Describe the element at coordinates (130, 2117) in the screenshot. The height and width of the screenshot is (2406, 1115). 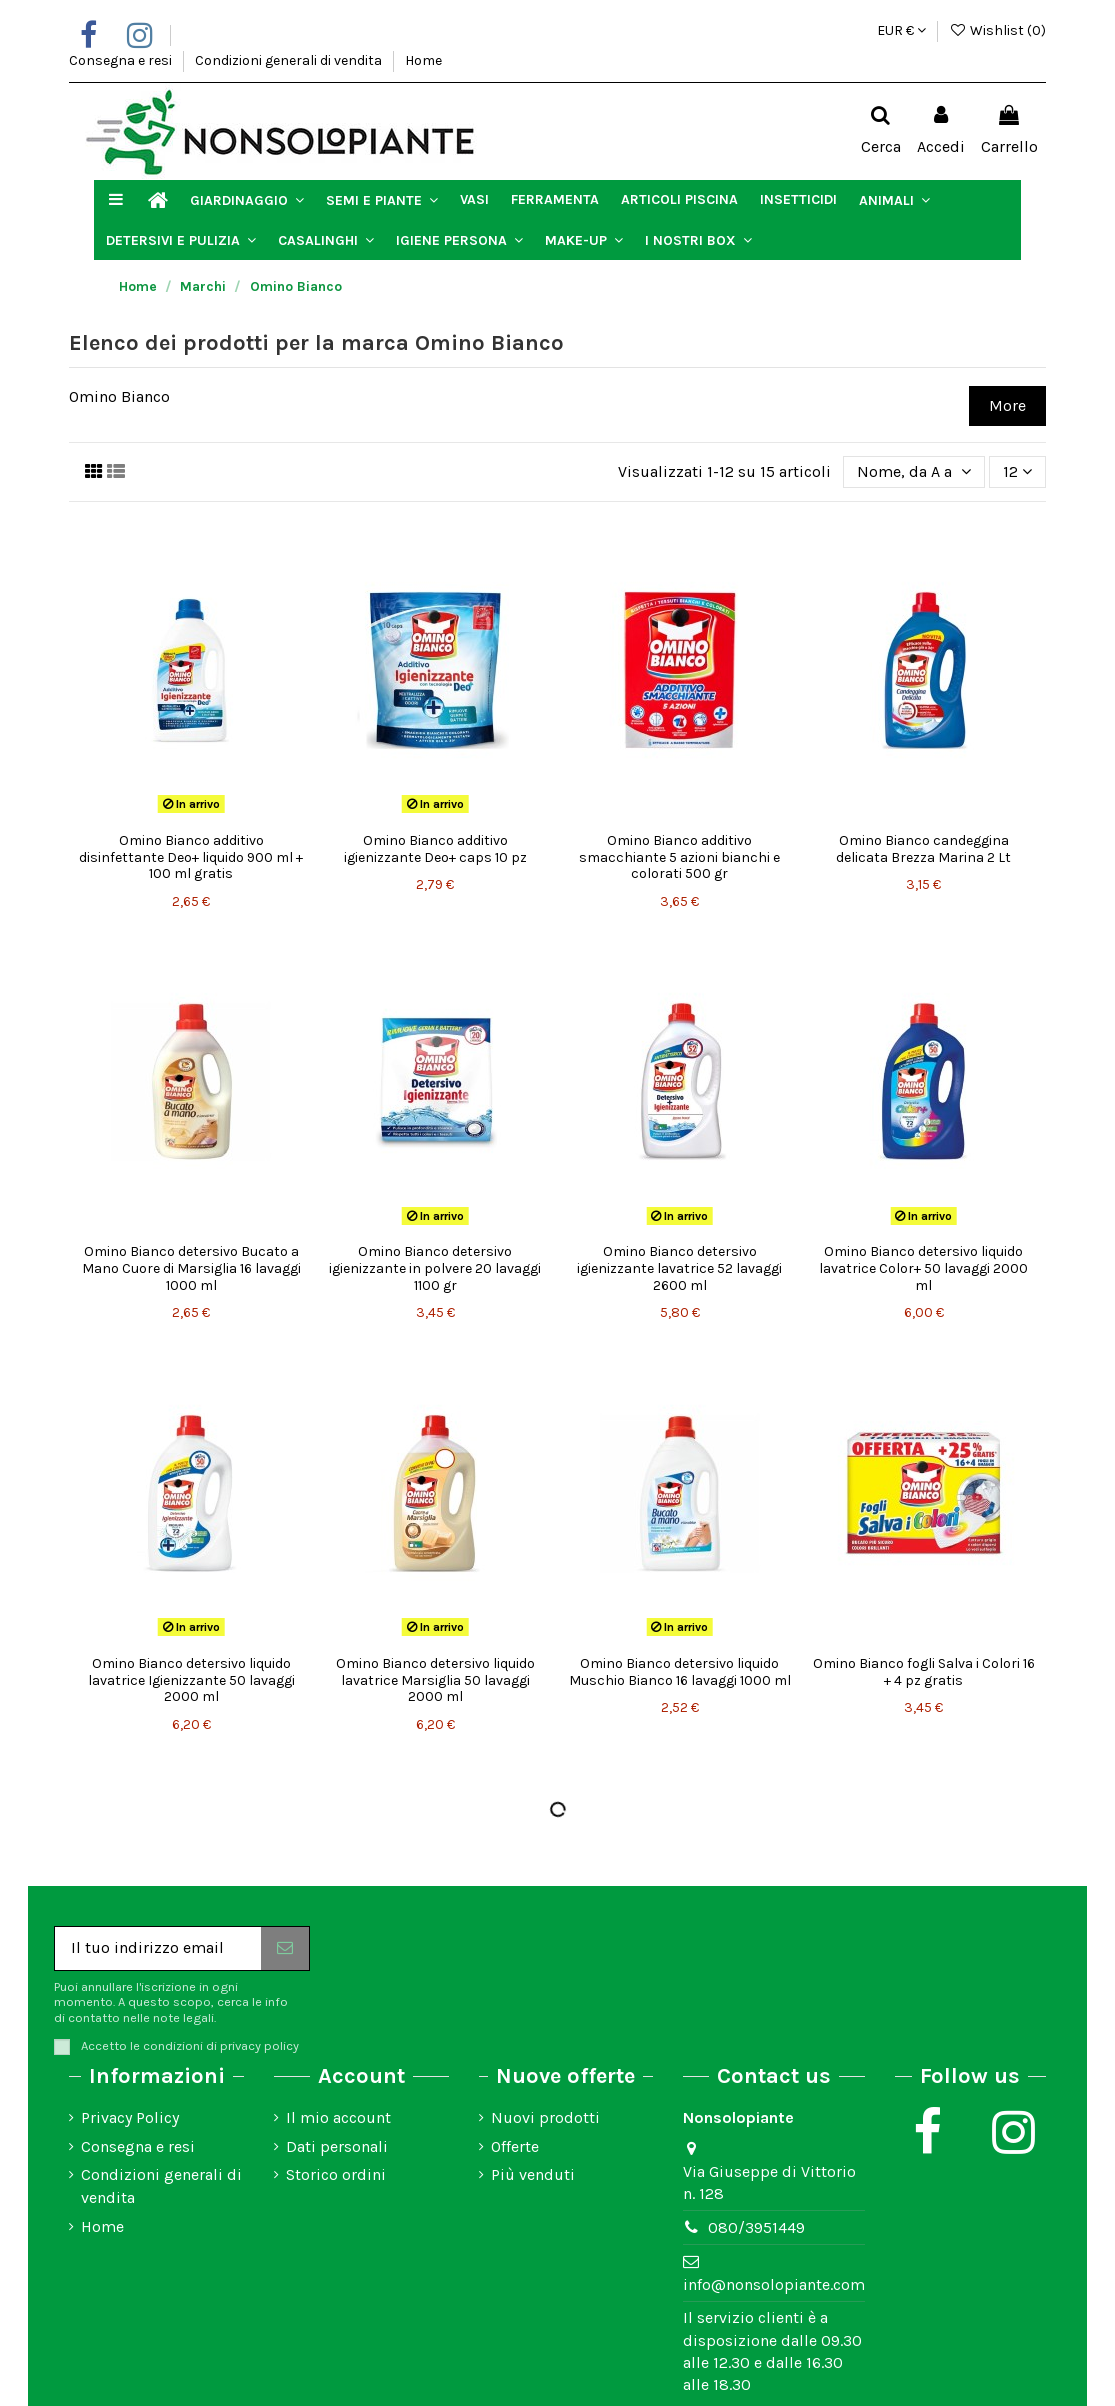
I see `Privacy Policy` at that location.